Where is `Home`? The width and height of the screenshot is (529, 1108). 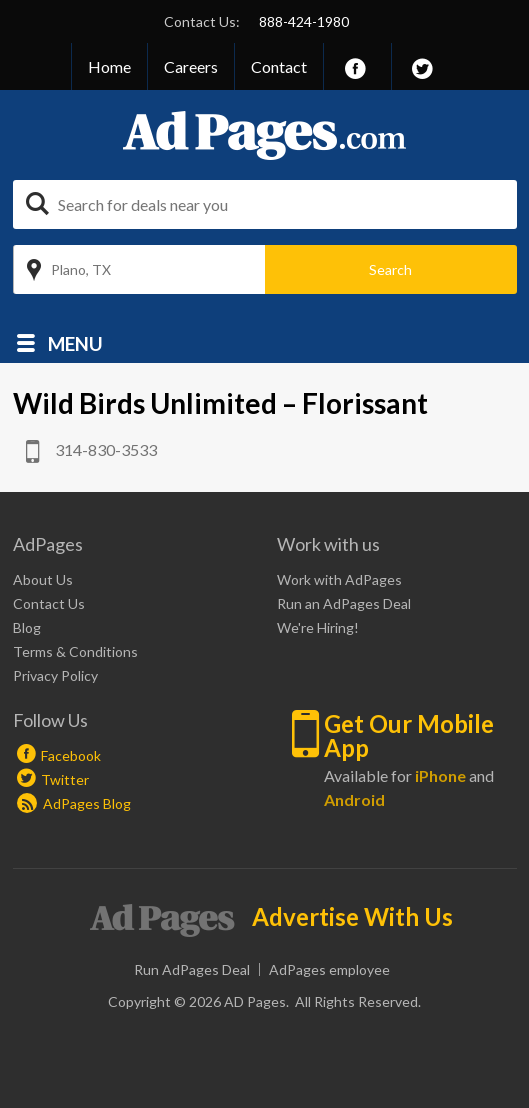
Home is located at coordinates (109, 66).